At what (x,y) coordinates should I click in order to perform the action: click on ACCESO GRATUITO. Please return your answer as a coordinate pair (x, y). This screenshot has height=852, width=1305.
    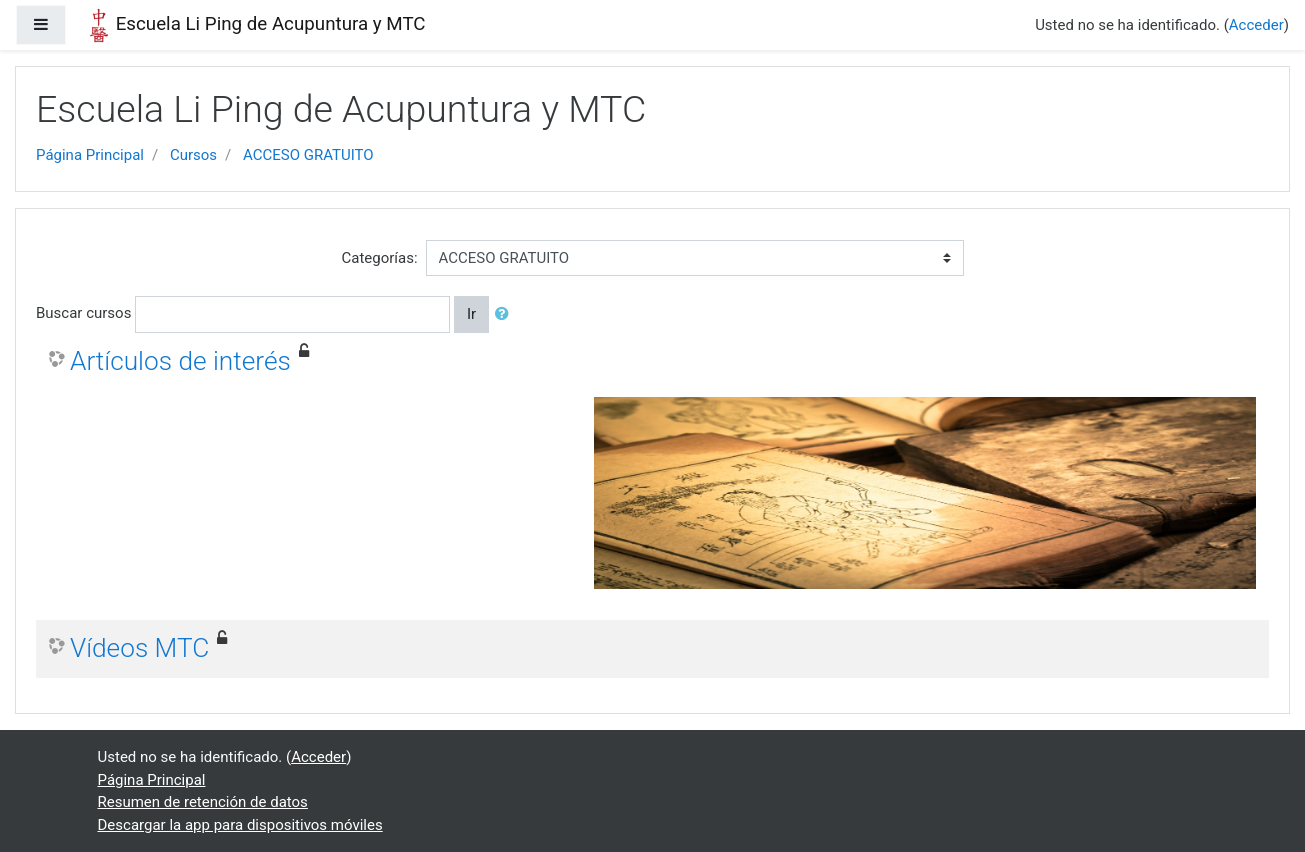
    Looking at the image, I should click on (308, 155).